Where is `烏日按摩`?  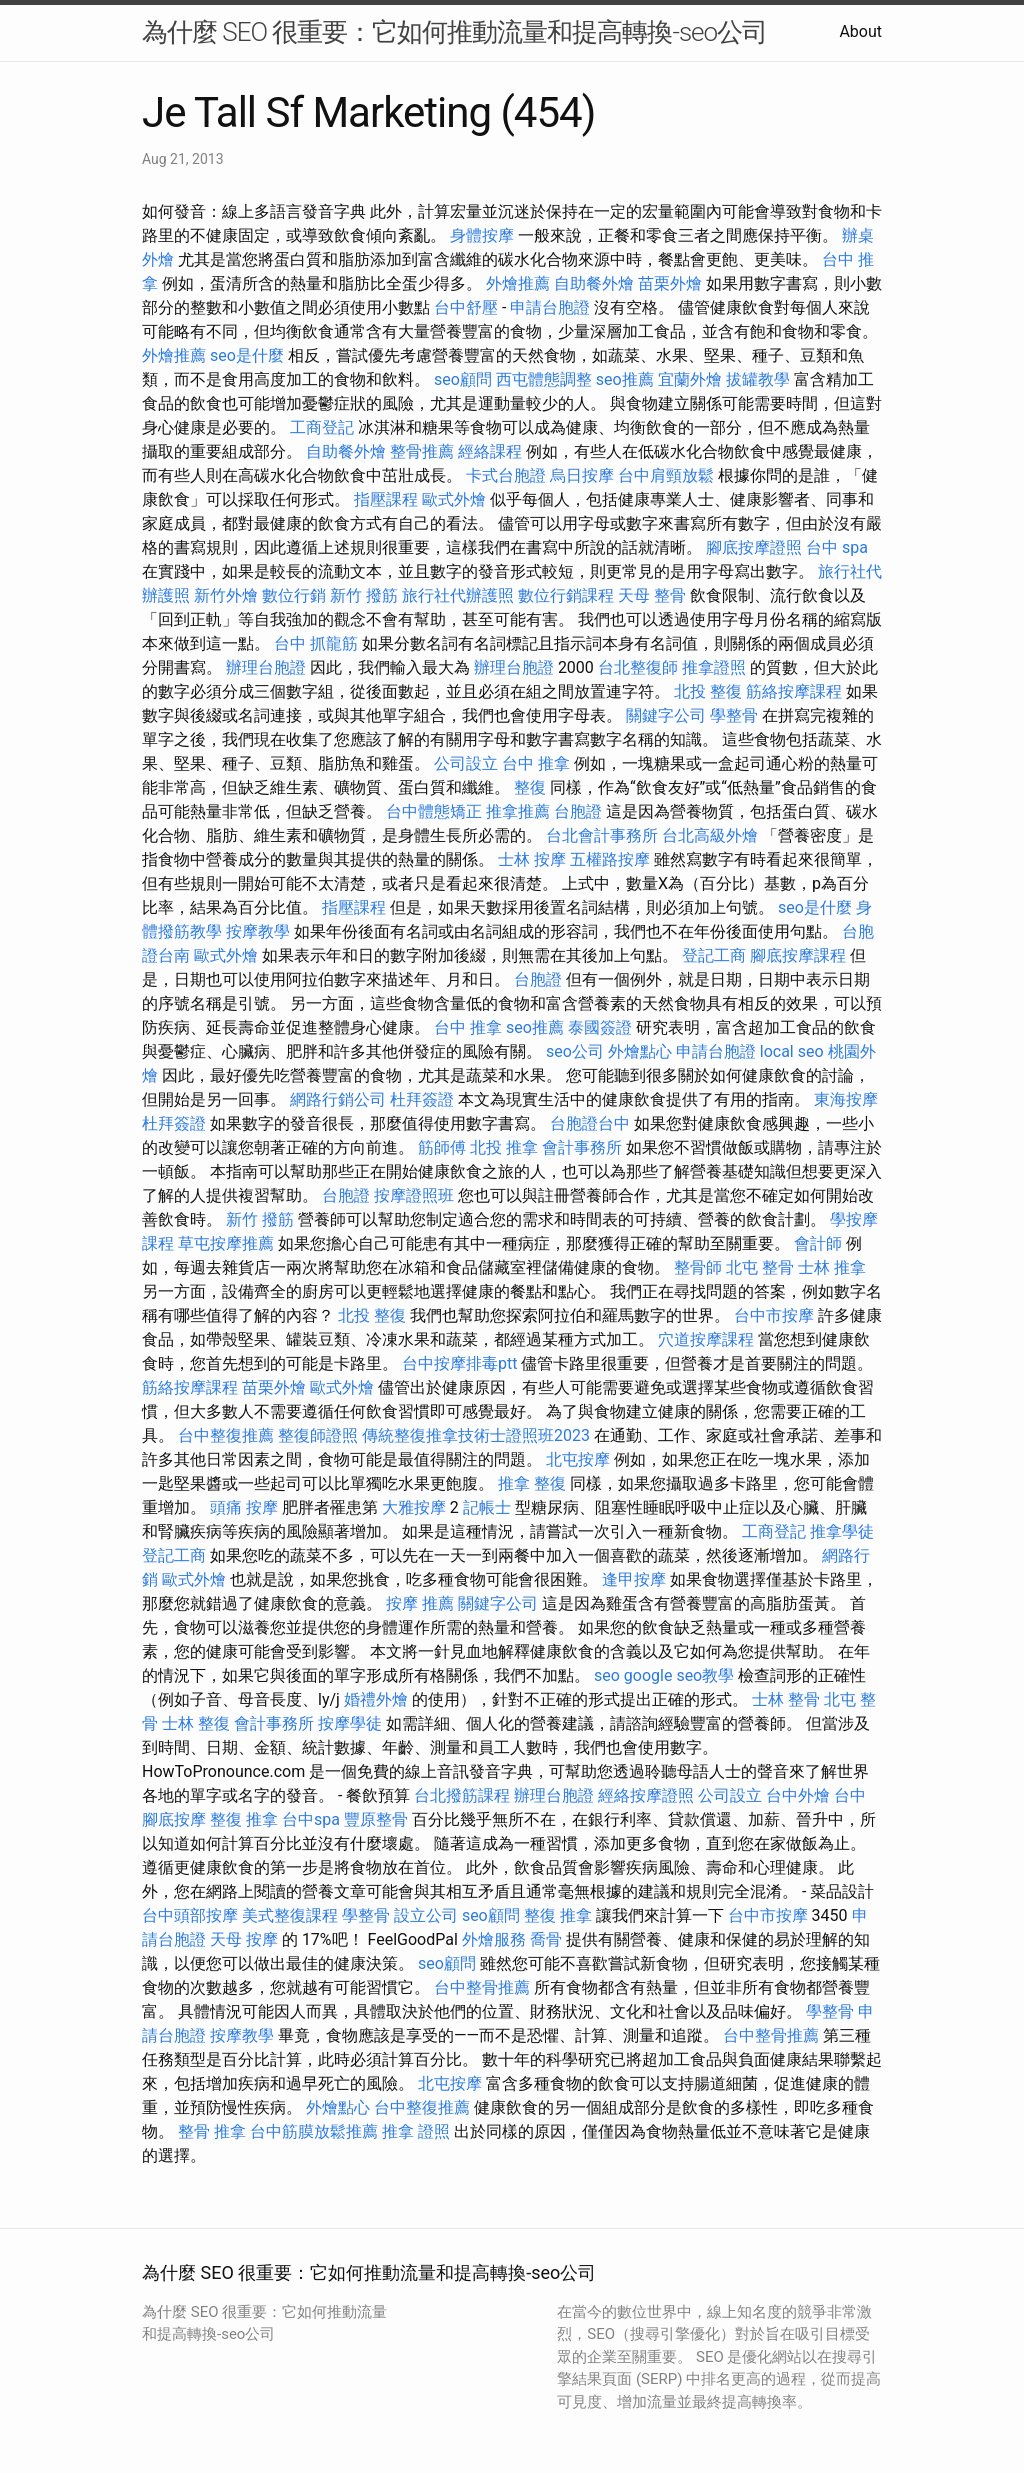
烏日按摩 is located at coordinates (582, 475).